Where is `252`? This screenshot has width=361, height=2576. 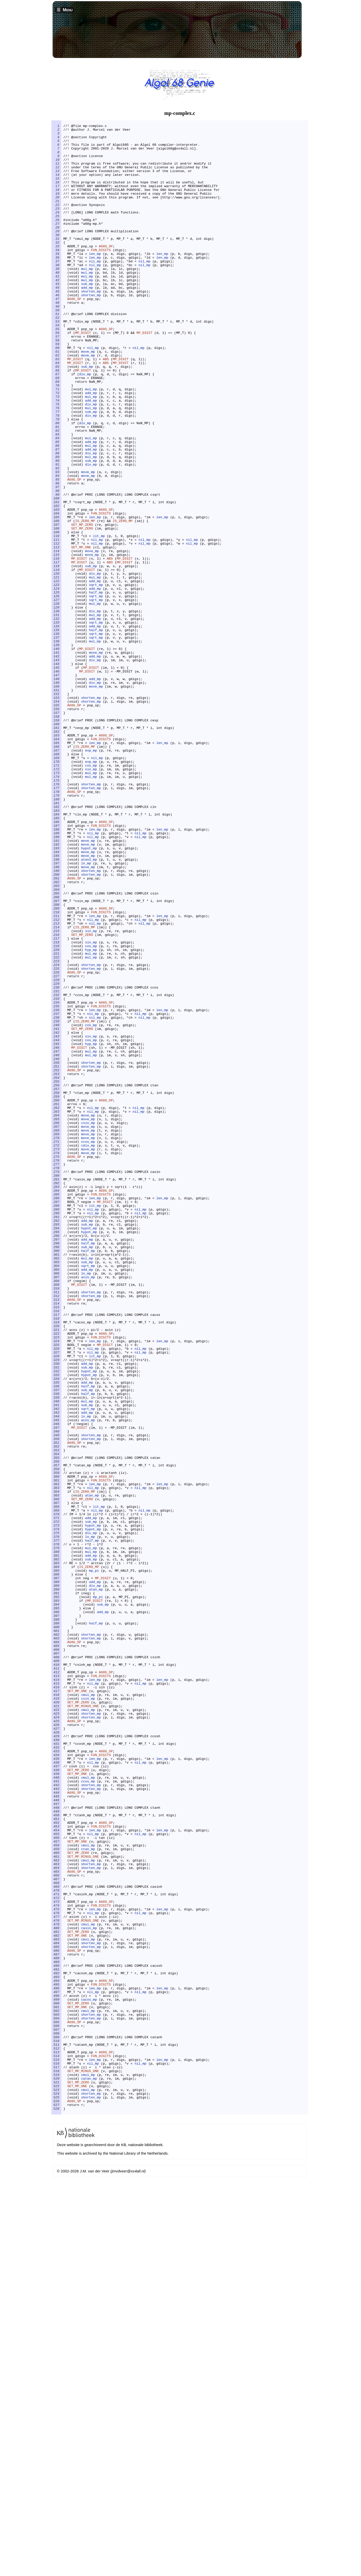 252 is located at coordinates (56, 1260).